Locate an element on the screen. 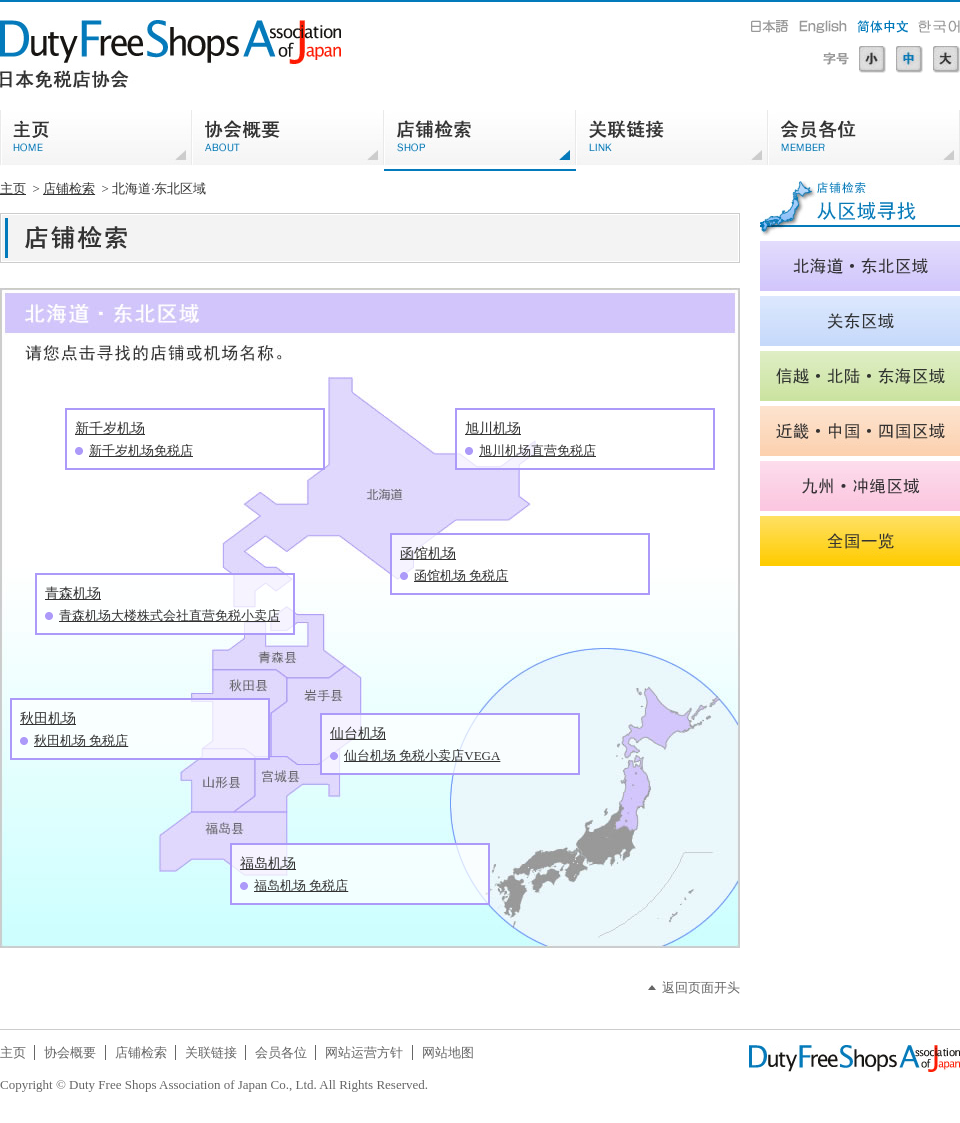 This screenshot has height=1123, width=960. 福岛机场 免税店 is located at coordinates (301, 885).